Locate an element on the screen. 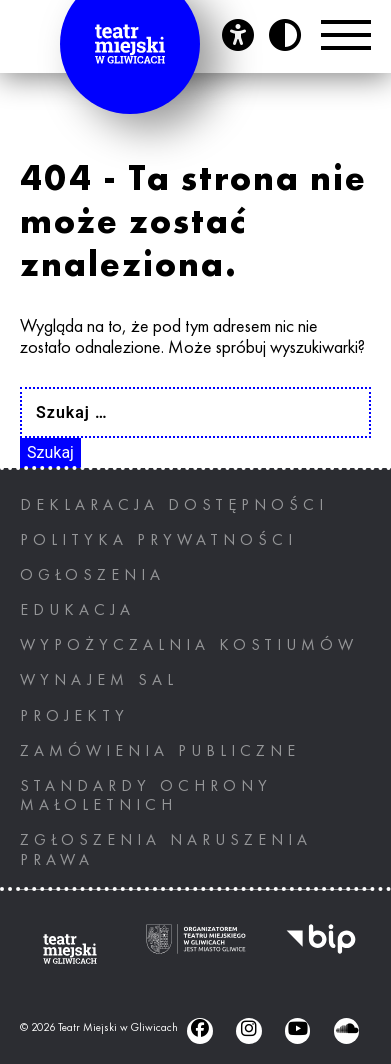  [Przycisk zmień kontrast] is located at coordinates (285, 35).